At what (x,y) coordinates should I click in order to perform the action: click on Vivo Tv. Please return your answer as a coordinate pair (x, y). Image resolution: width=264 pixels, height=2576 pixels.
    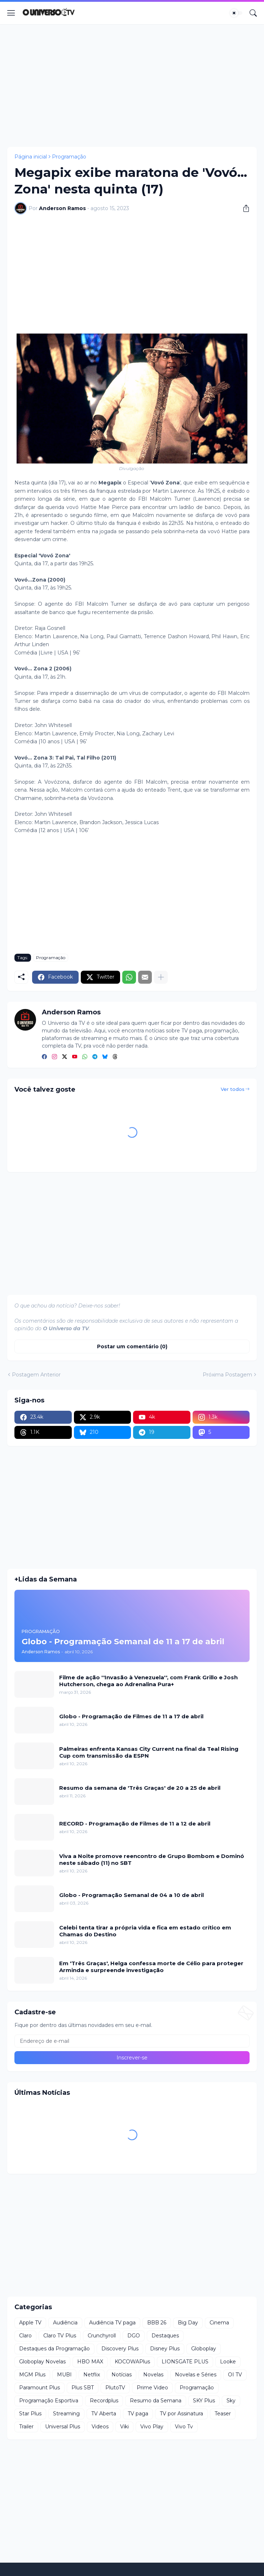
    Looking at the image, I should click on (184, 2426).